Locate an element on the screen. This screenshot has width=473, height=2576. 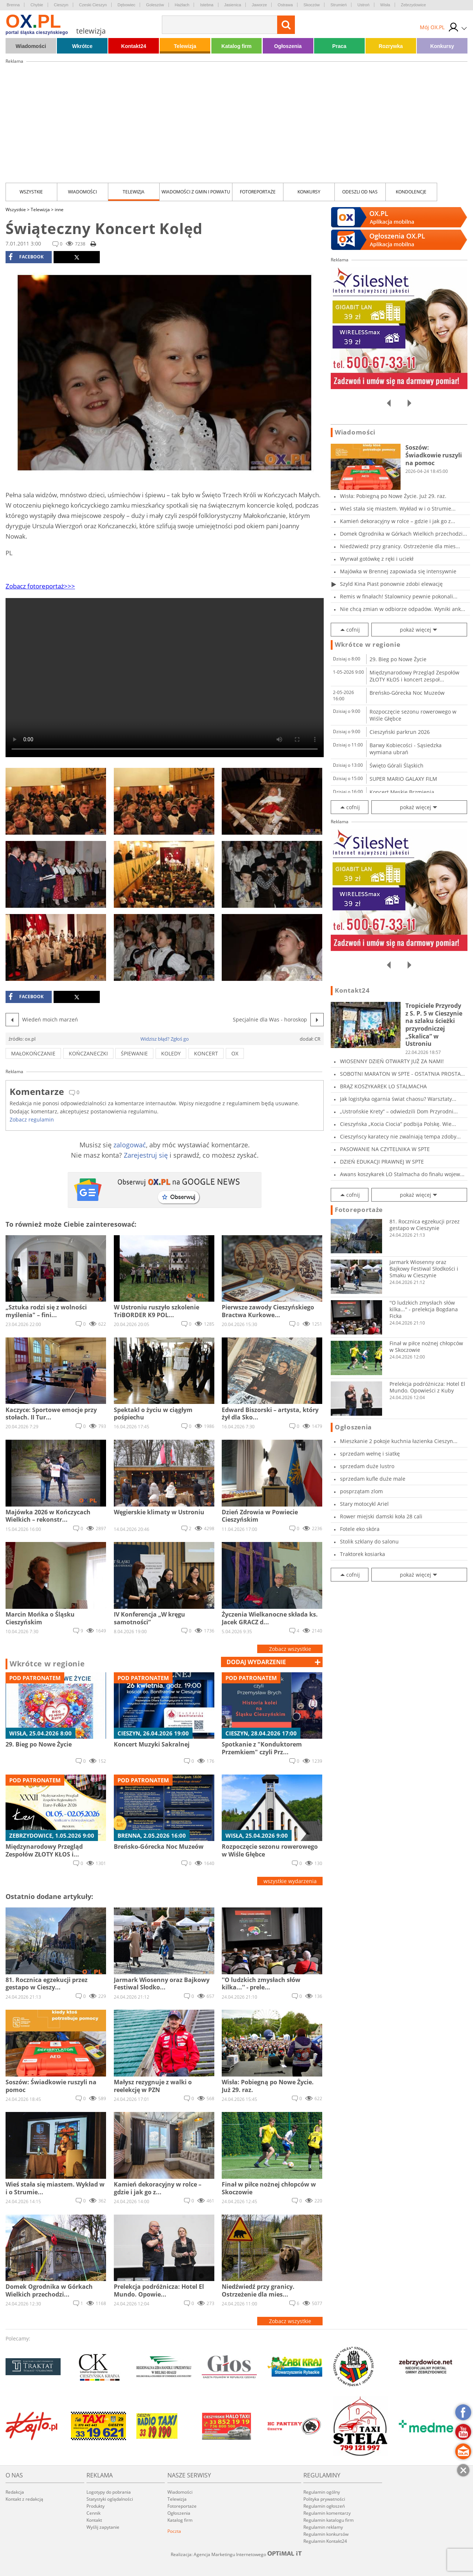
Wisła is located at coordinates (385, 5).